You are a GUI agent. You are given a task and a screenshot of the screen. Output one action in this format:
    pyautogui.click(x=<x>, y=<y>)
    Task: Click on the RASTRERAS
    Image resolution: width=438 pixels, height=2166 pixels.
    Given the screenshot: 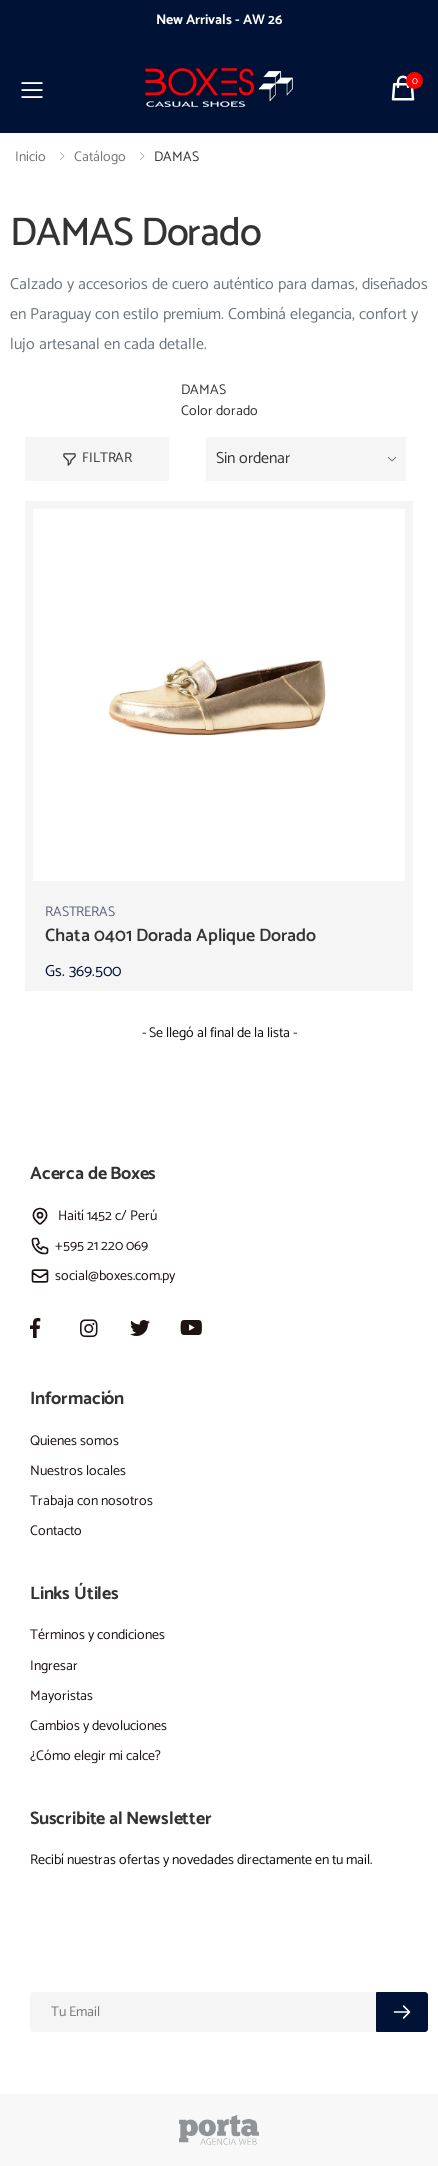 What is the action you would take?
    pyautogui.click(x=80, y=912)
    